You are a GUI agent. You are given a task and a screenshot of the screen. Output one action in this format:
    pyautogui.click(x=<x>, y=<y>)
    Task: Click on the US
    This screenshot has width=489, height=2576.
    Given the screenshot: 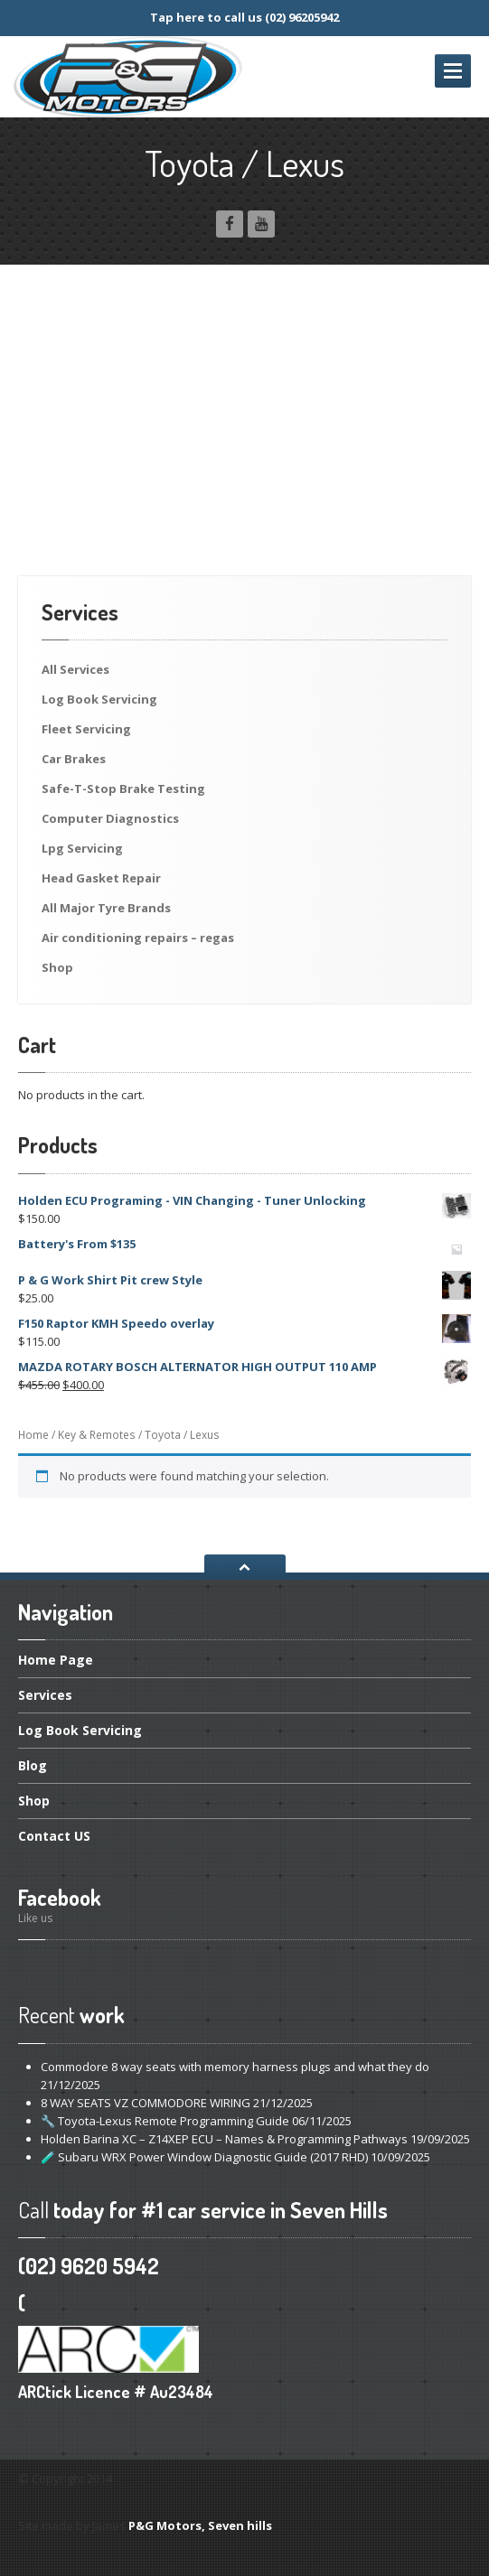 What is the action you would take?
    pyautogui.click(x=54, y=1835)
    